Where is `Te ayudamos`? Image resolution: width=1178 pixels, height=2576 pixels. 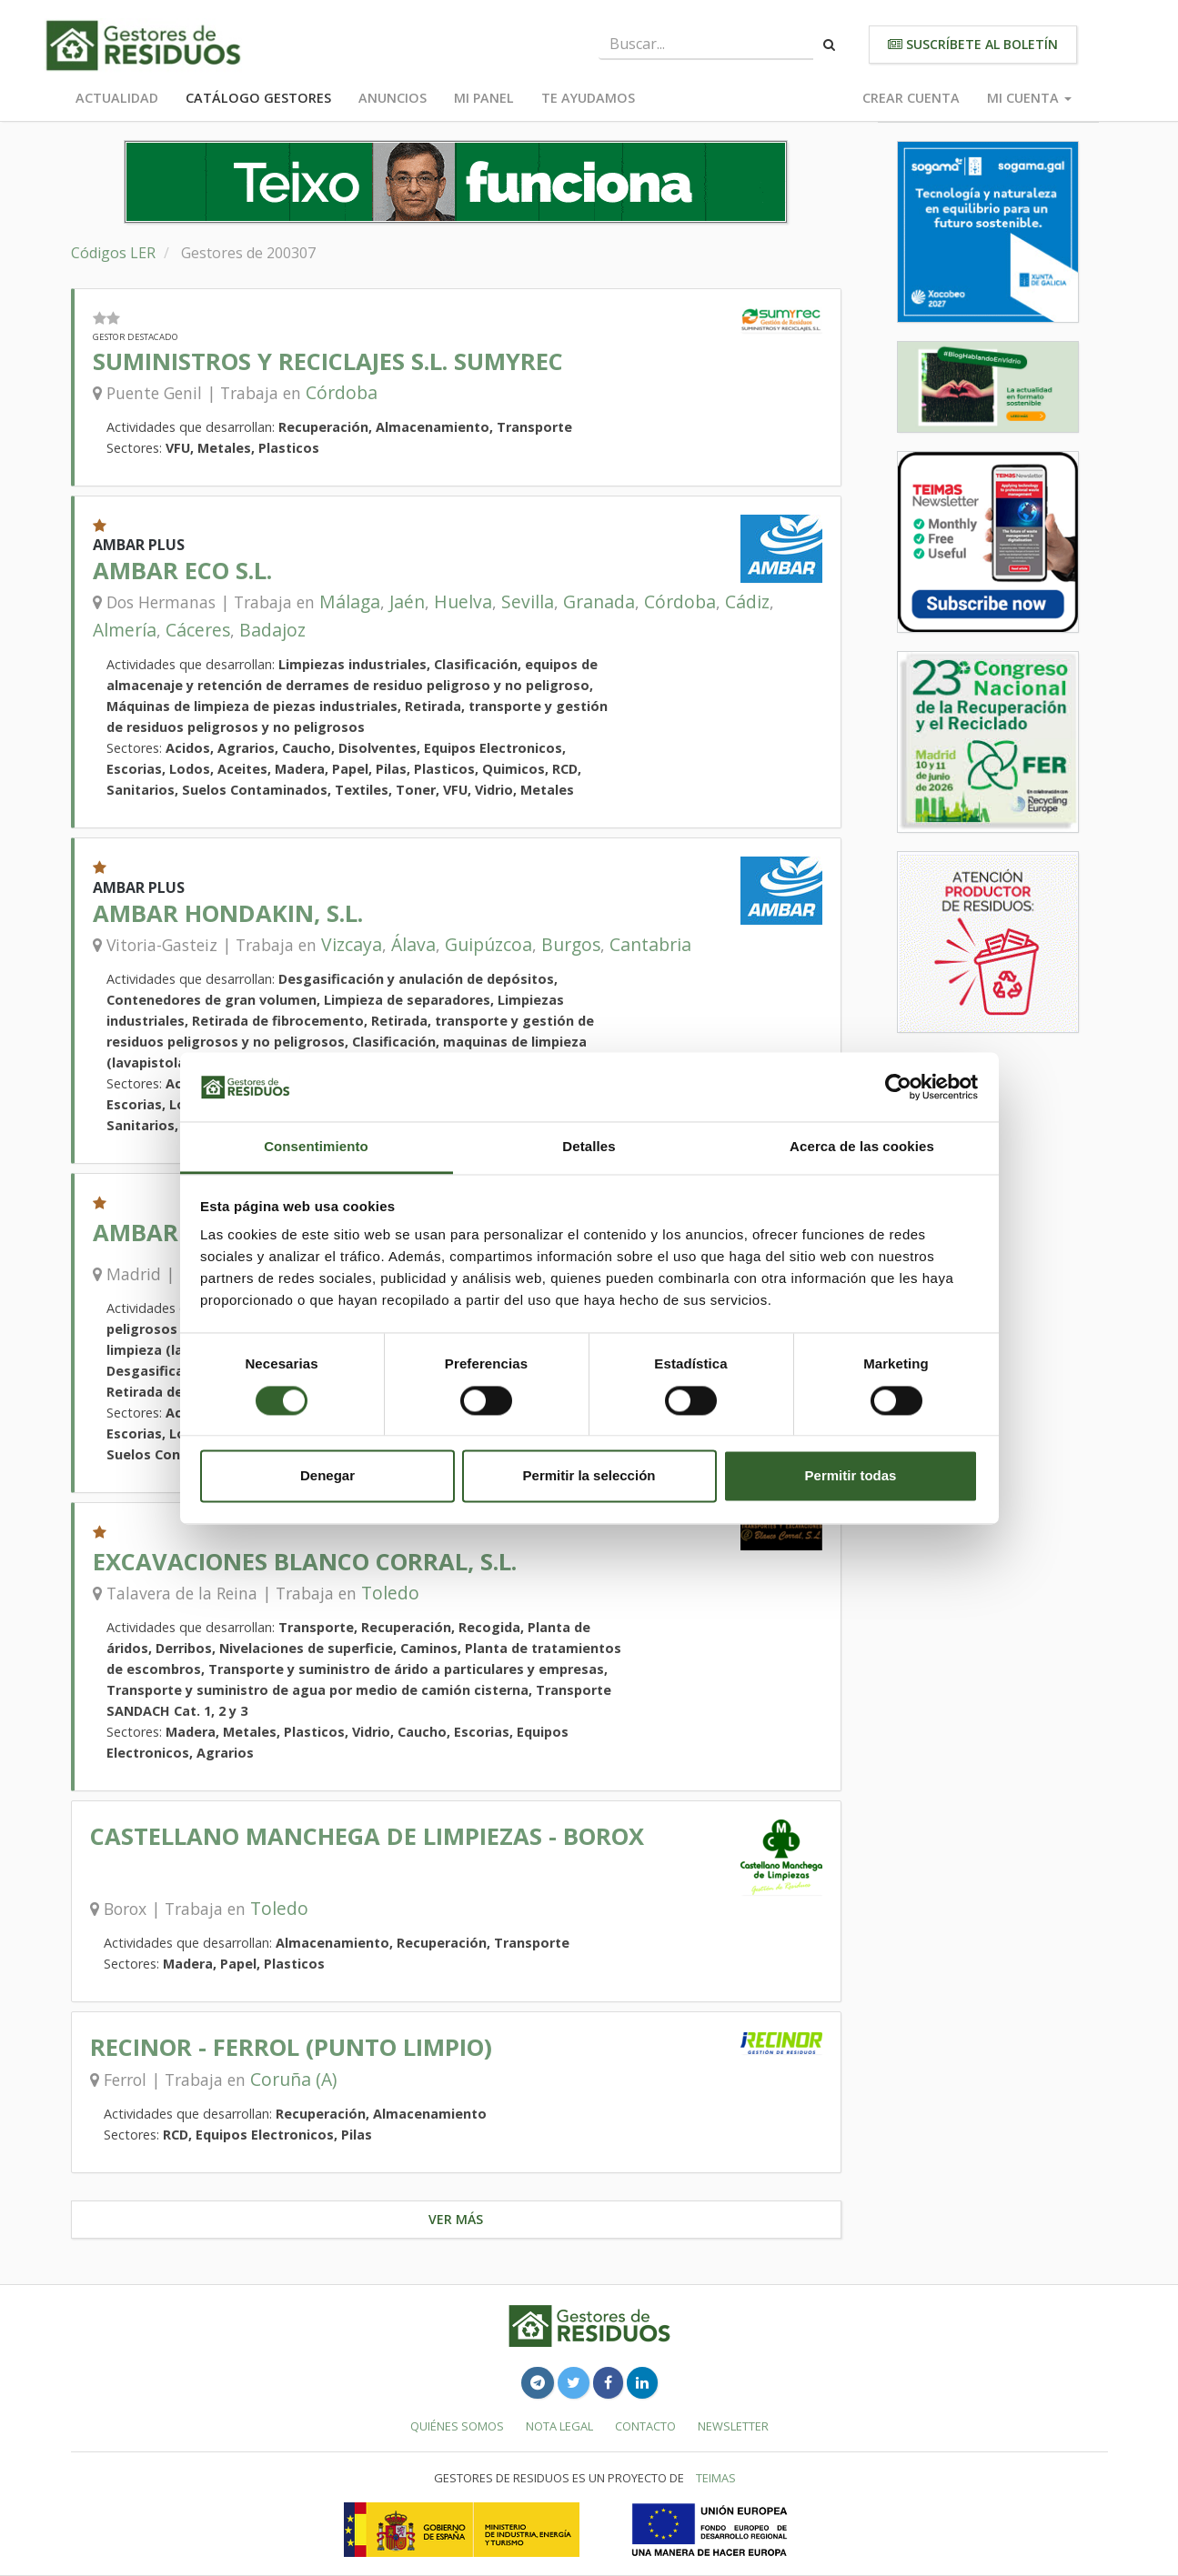
Te ayudamos is located at coordinates (588, 97).